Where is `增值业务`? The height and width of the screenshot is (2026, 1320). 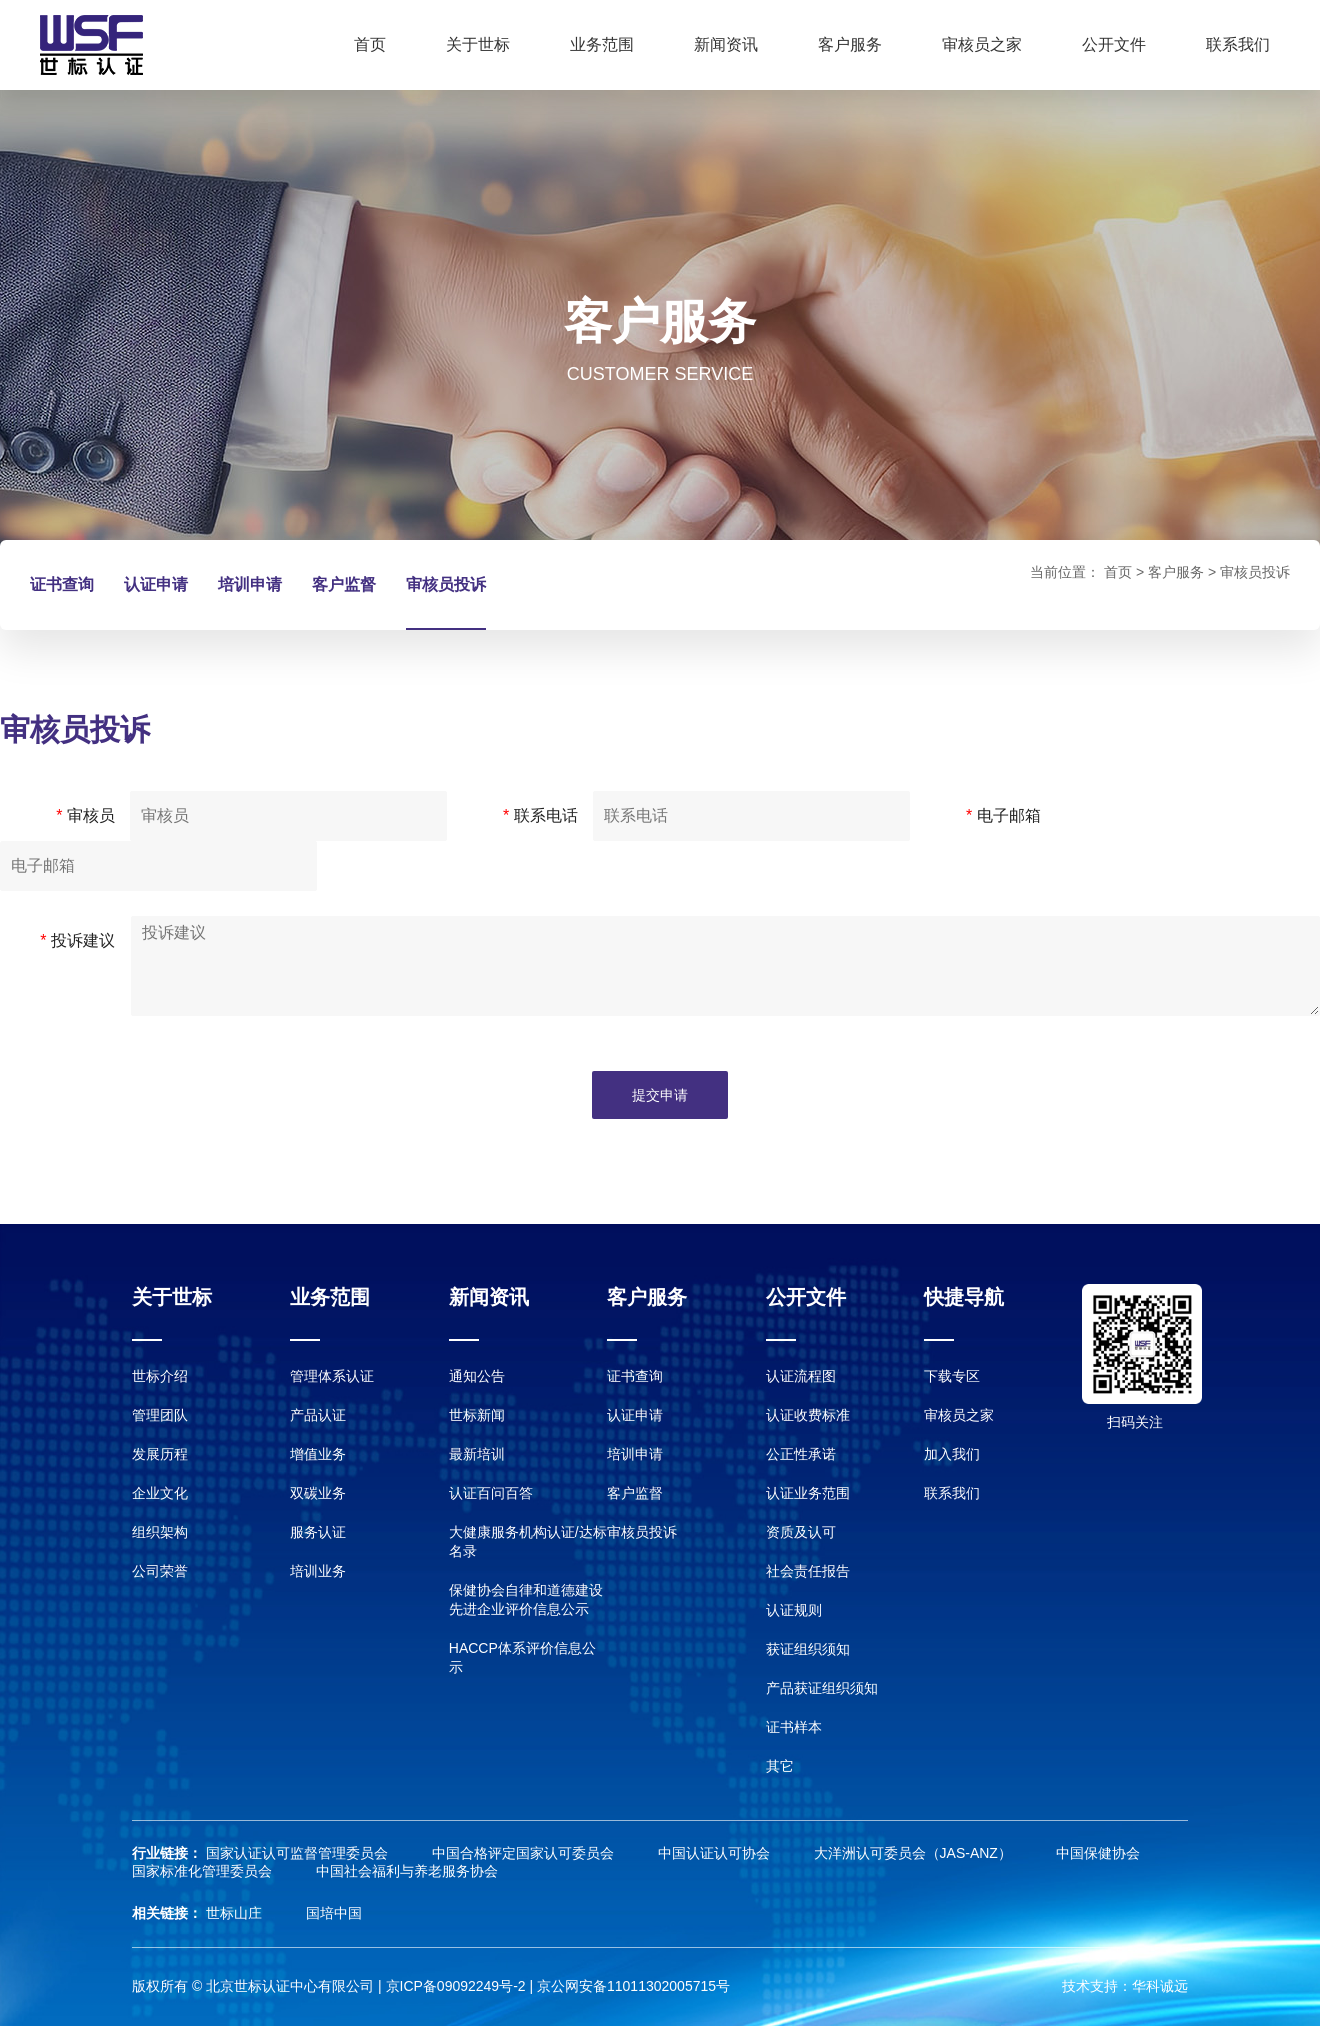 增值业务 is located at coordinates (318, 1454).